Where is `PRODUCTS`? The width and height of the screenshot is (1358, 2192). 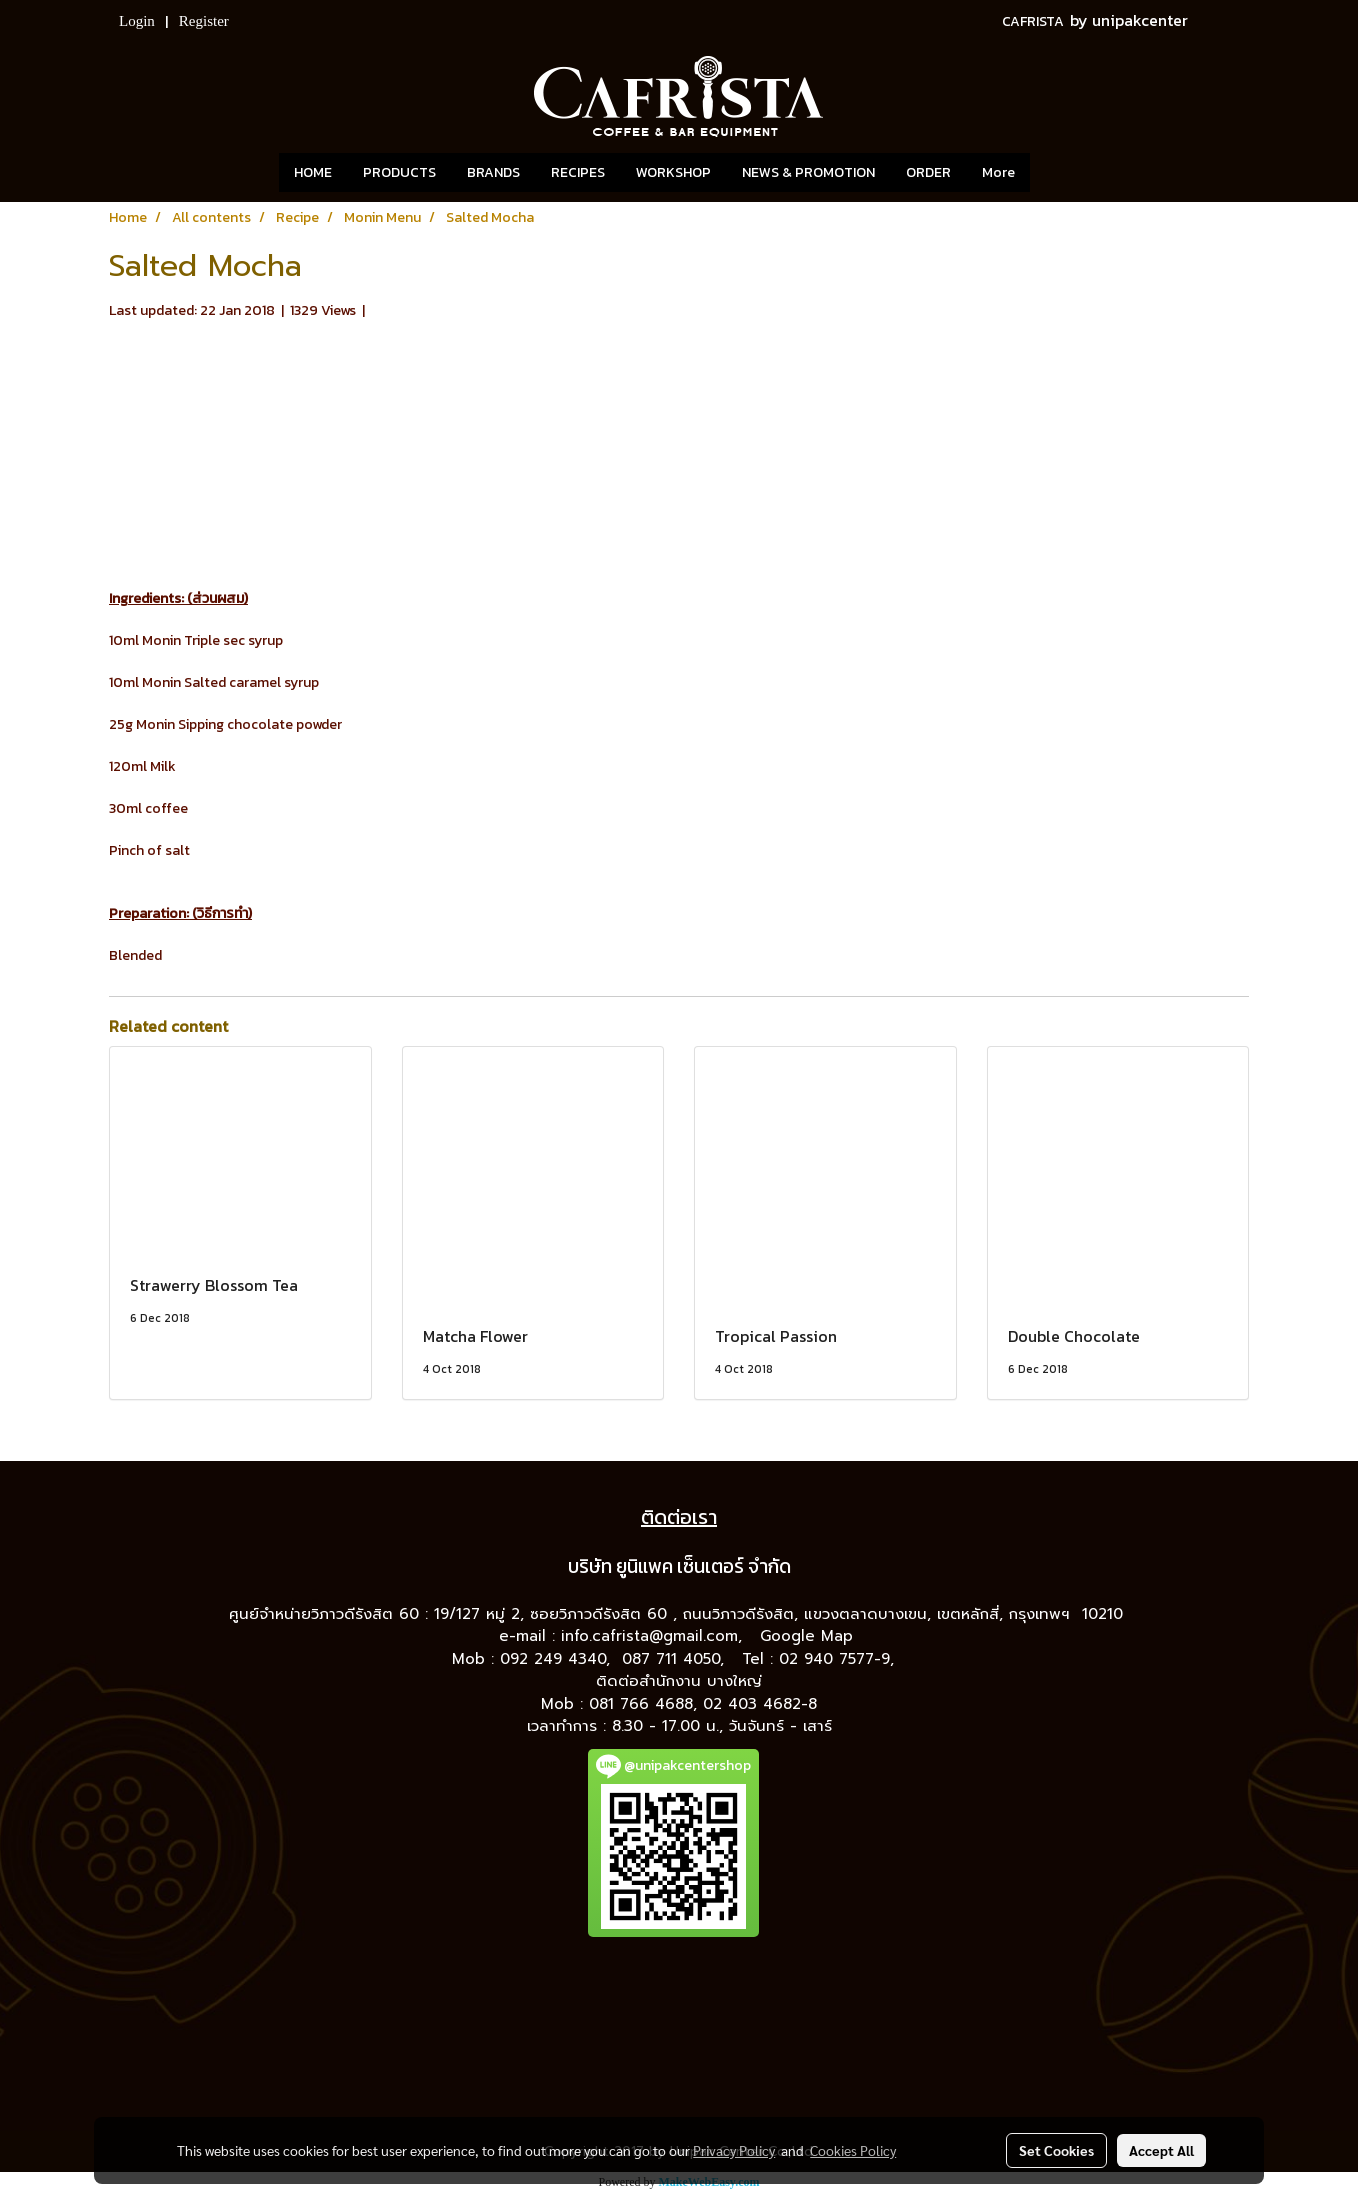 PRODUCTS is located at coordinates (399, 172).